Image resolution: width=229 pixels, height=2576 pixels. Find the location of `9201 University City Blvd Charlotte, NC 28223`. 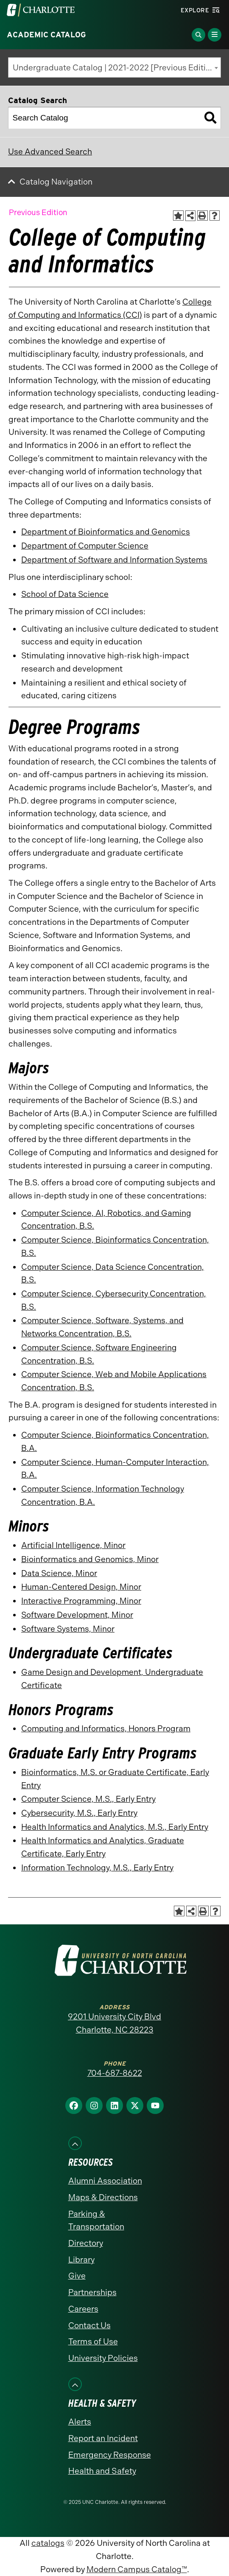

9201 University City Blvd Charlotte, NC 28223 is located at coordinates (114, 2023).